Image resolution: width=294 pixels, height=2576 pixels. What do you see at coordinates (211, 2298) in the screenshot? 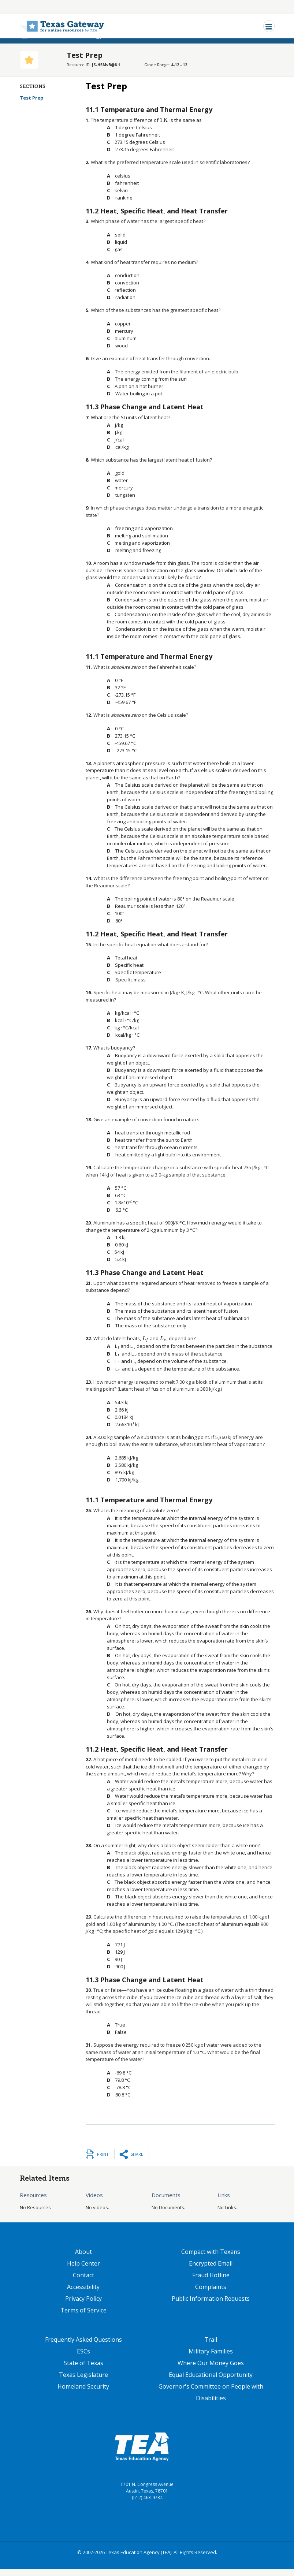
I see `Public Information Requests` at bounding box center [211, 2298].